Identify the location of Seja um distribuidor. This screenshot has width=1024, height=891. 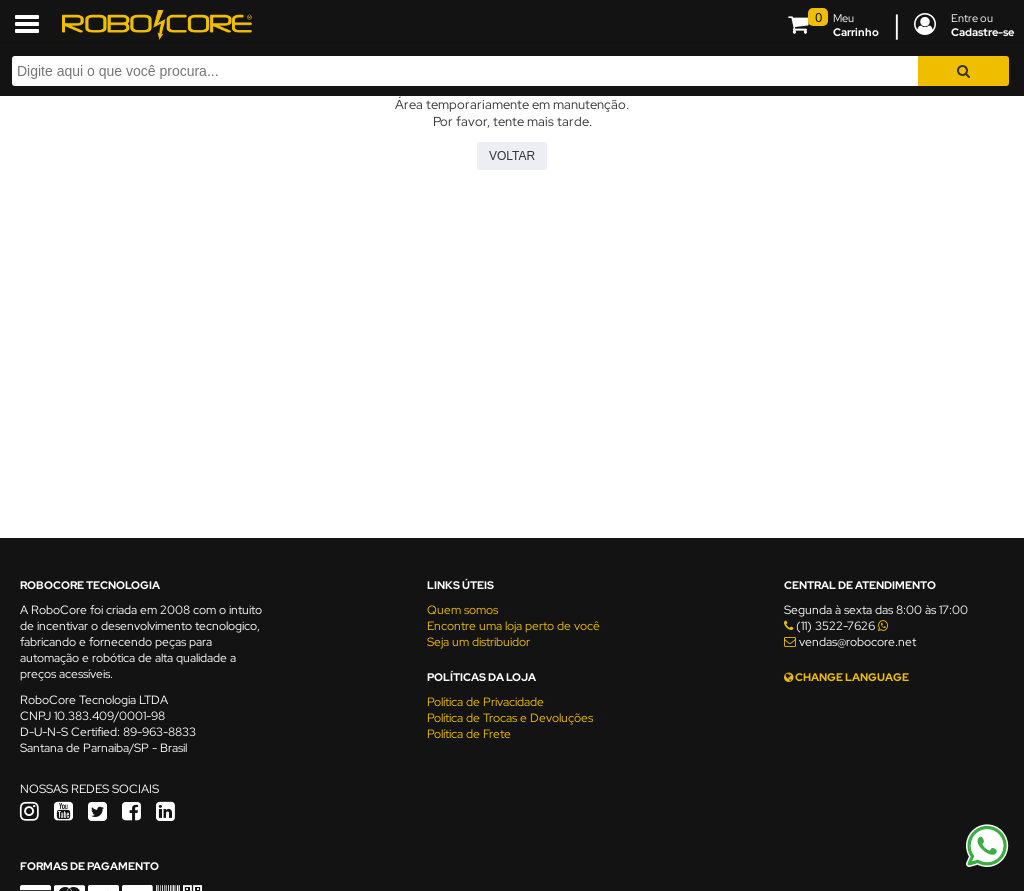
(478, 642).